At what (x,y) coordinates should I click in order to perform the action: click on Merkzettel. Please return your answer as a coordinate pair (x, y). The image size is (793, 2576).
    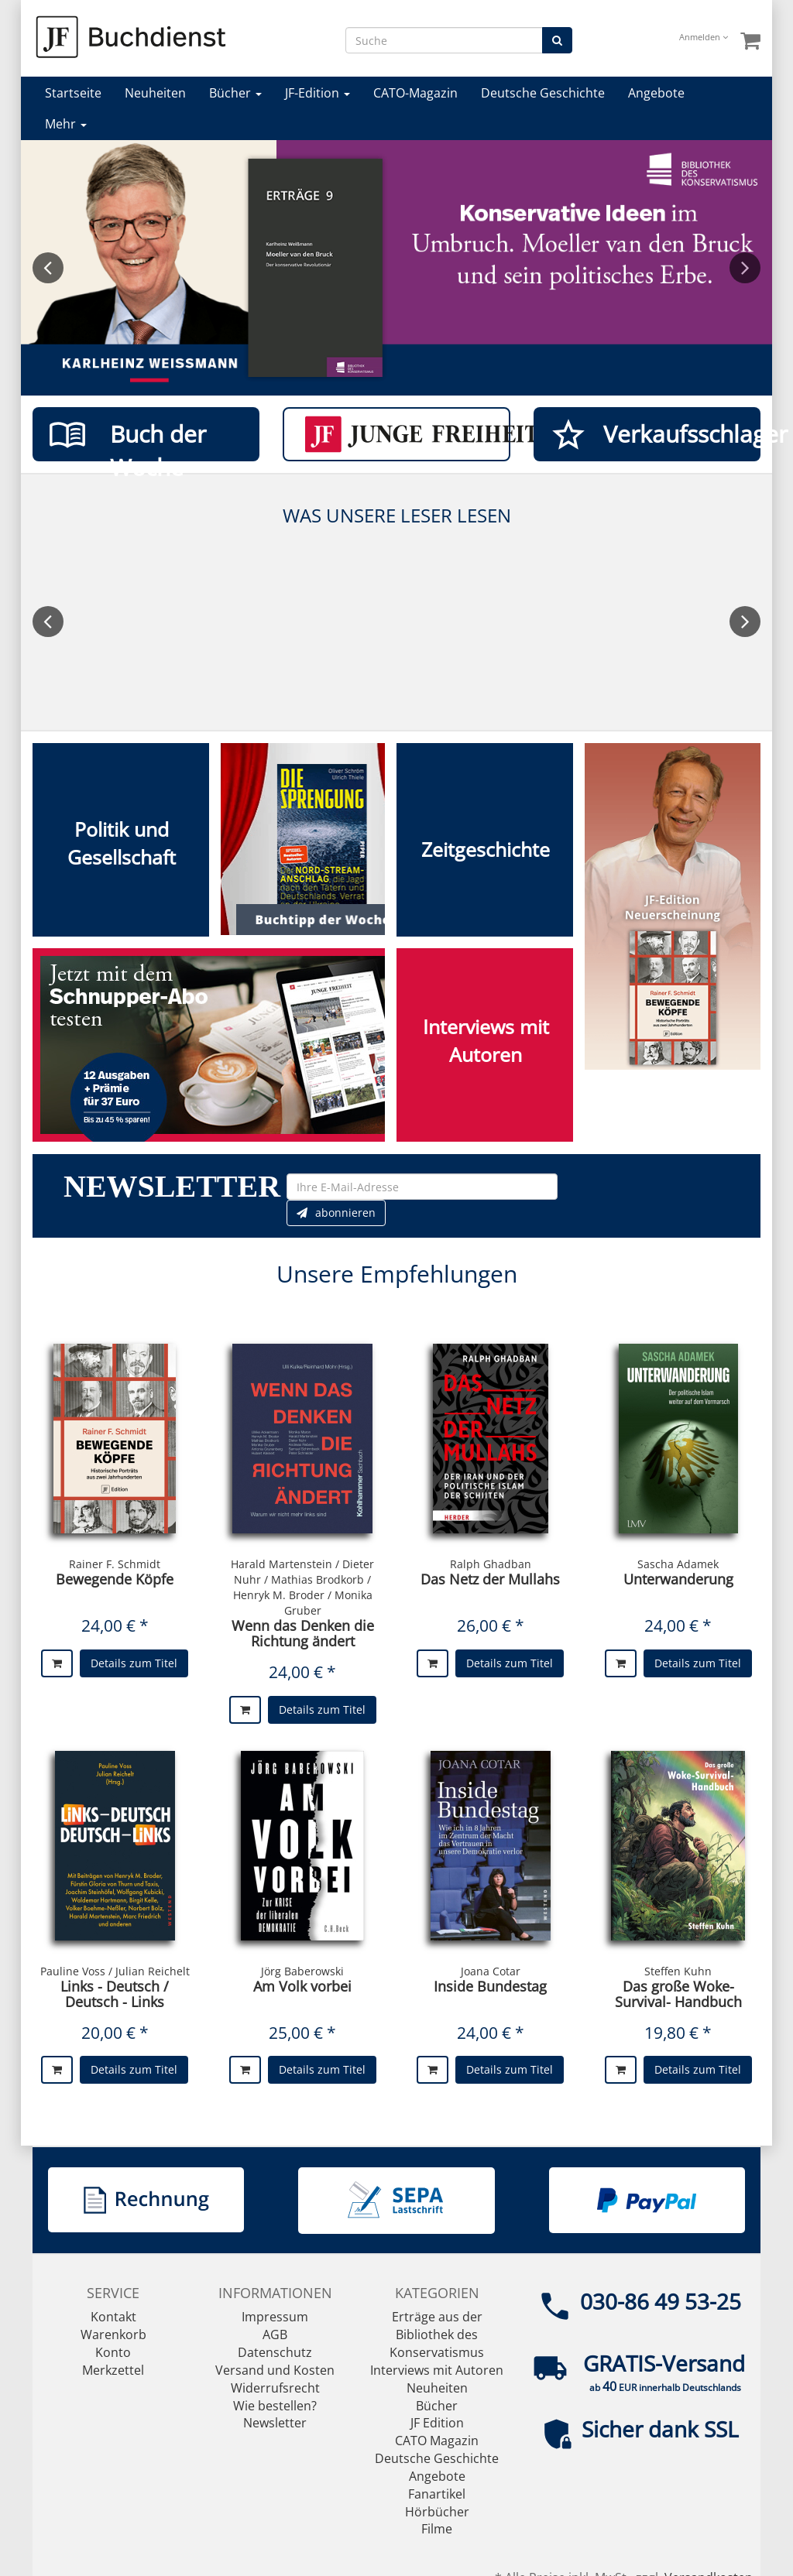
    Looking at the image, I should click on (113, 2370).